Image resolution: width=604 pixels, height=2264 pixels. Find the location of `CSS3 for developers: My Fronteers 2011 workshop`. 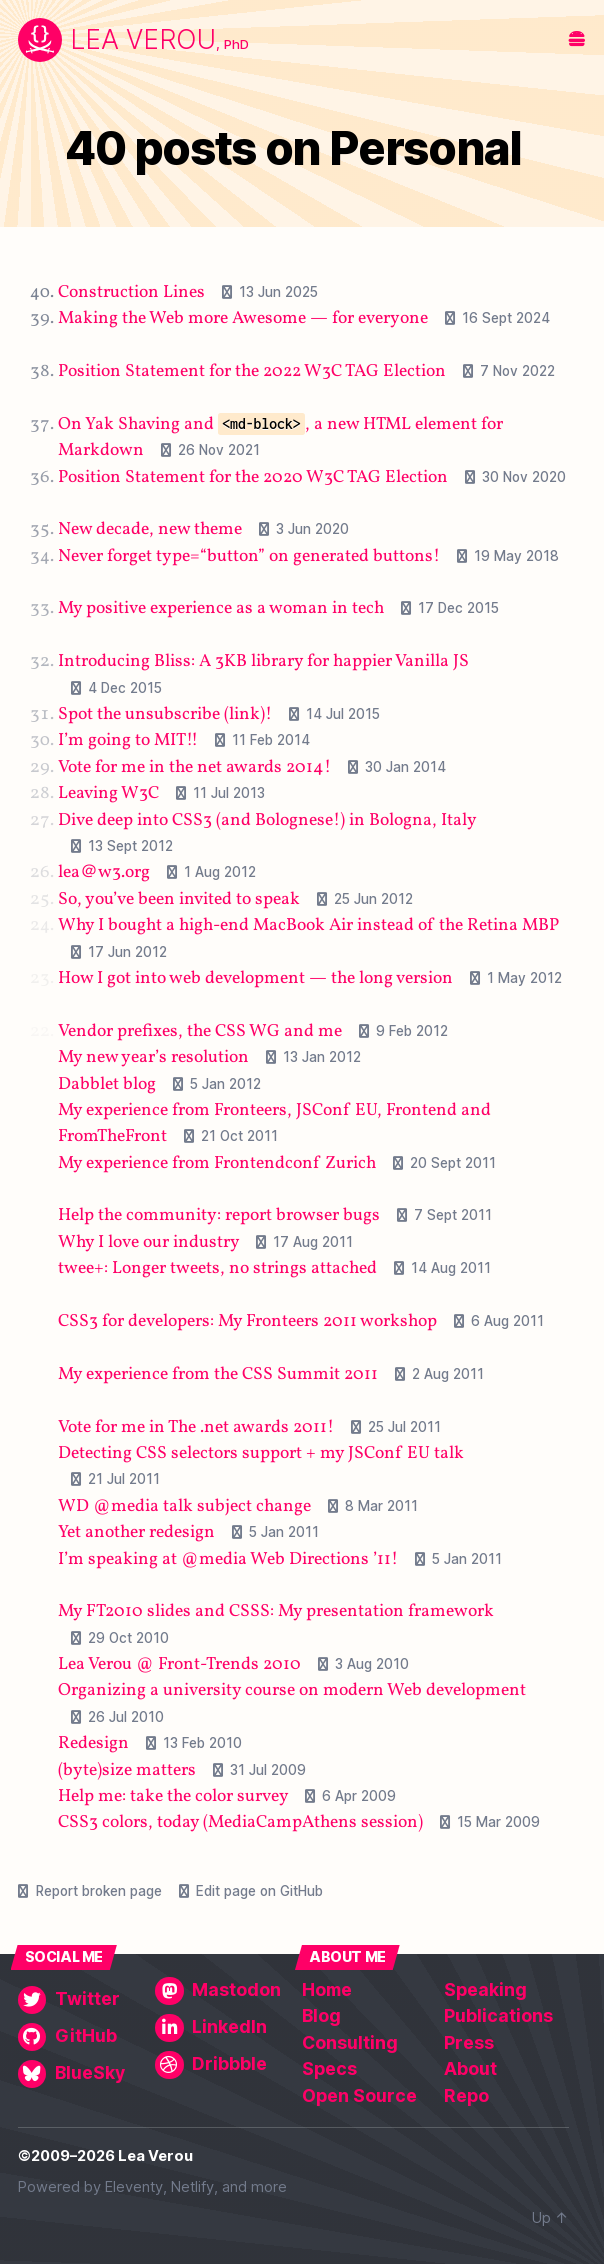

CSS3 for developers: My Fronteers 2011 workshop is located at coordinates (247, 1321).